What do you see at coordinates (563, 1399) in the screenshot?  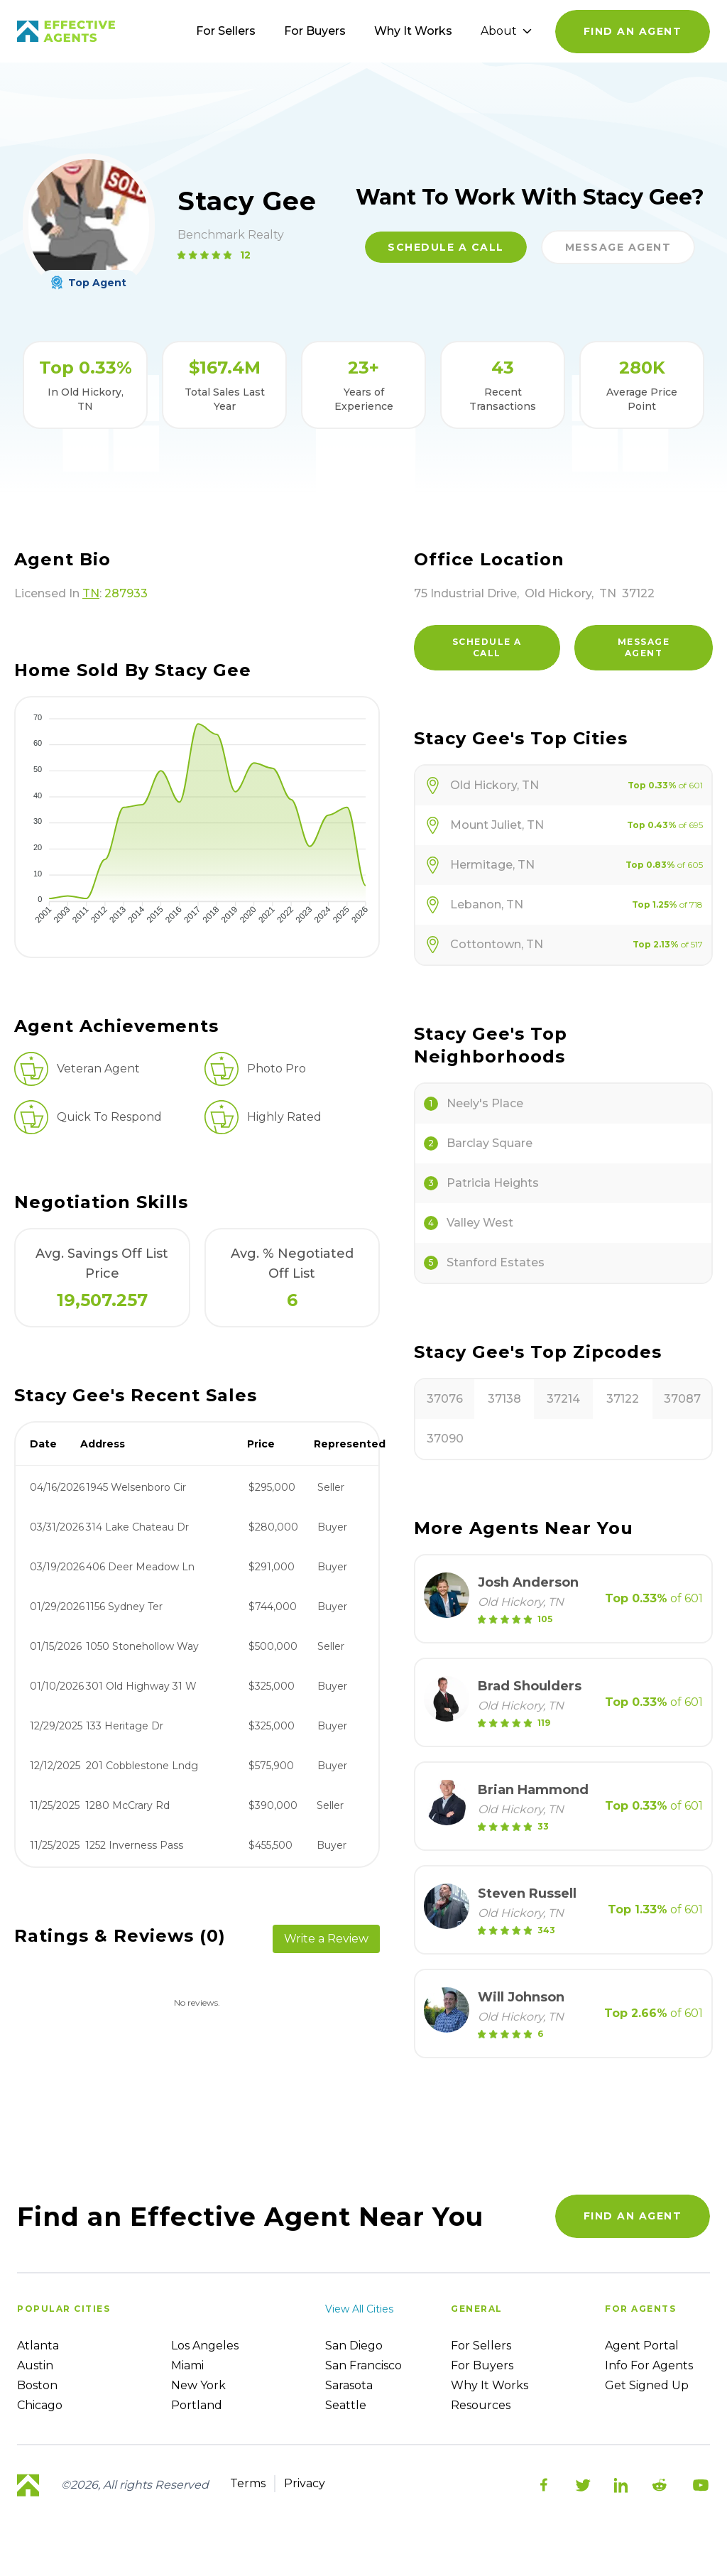 I see `37214` at bounding box center [563, 1399].